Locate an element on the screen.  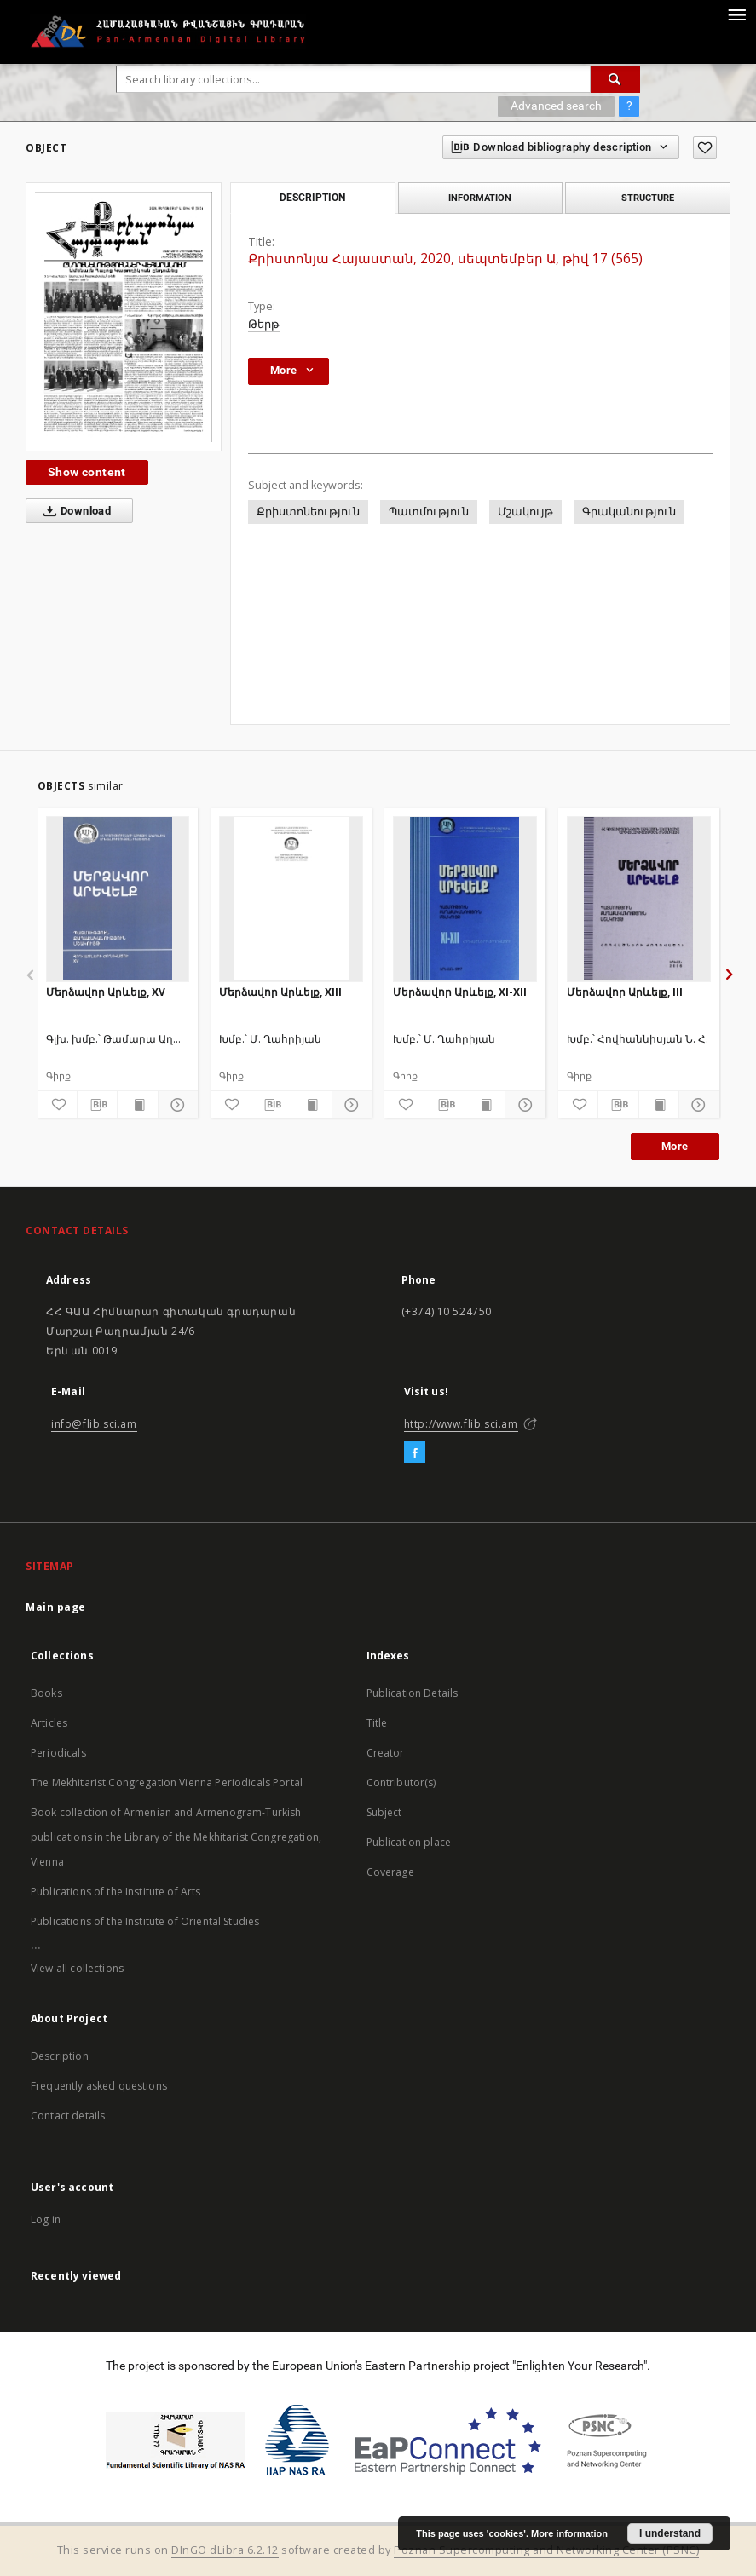
Contributor(s) is located at coordinates (401, 1782).